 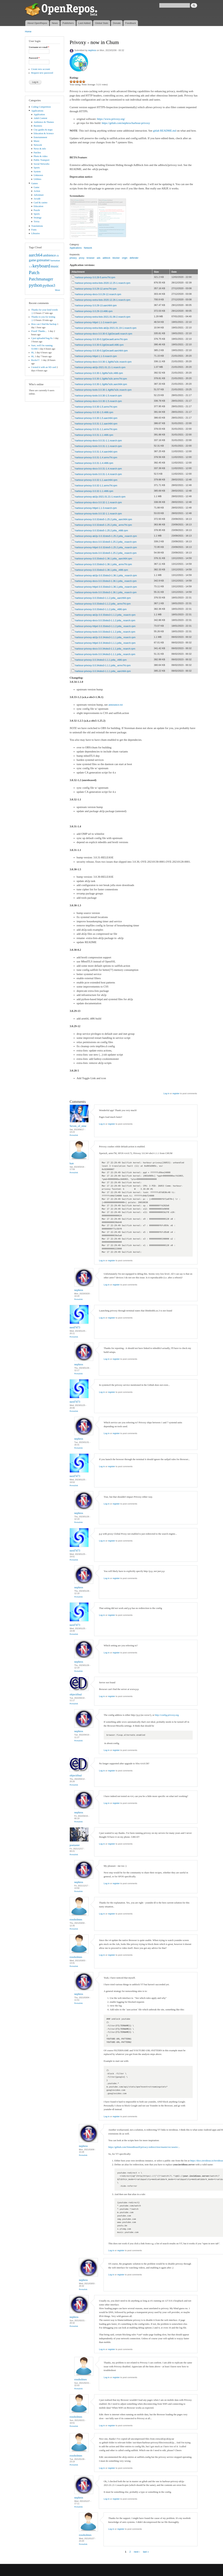 I want to click on Applications, so click(x=37, y=110).